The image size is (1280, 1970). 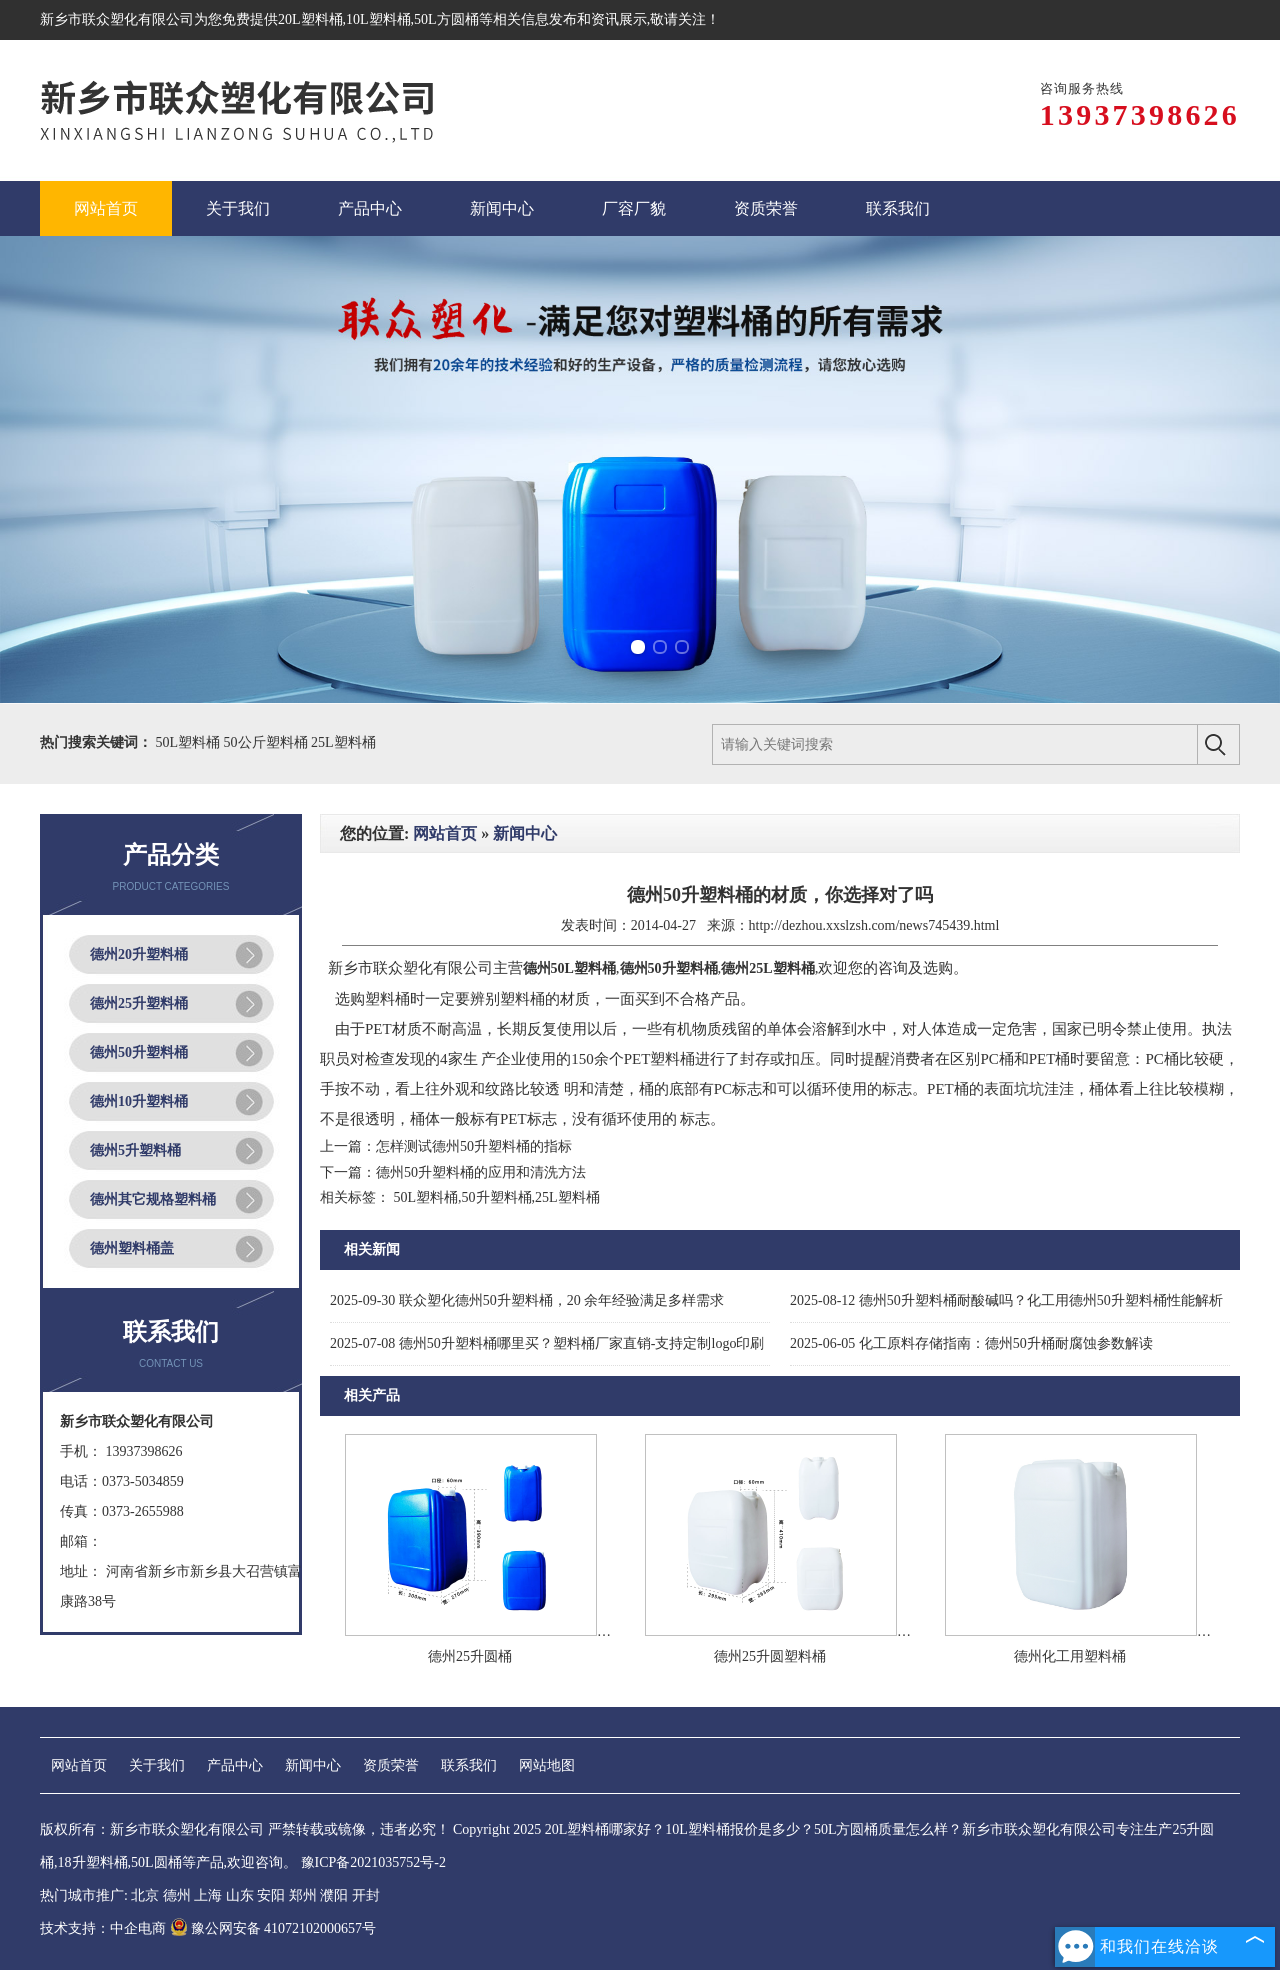 What do you see at coordinates (139, 1003) in the screenshot?
I see `德州25升塑料桶` at bounding box center [139, 1003].